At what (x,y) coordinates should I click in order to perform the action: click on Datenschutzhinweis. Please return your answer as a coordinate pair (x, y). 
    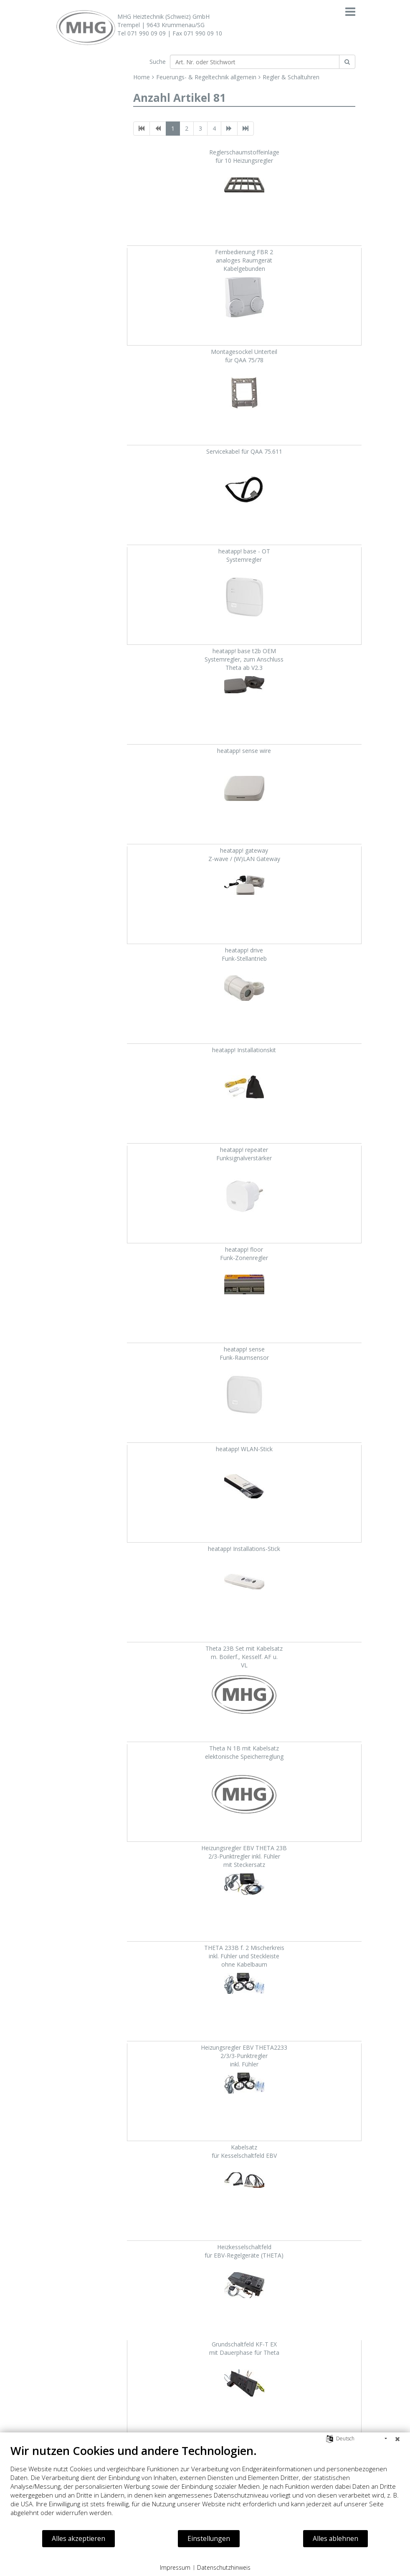
    Looking at the image, I should click on (224, 2567).